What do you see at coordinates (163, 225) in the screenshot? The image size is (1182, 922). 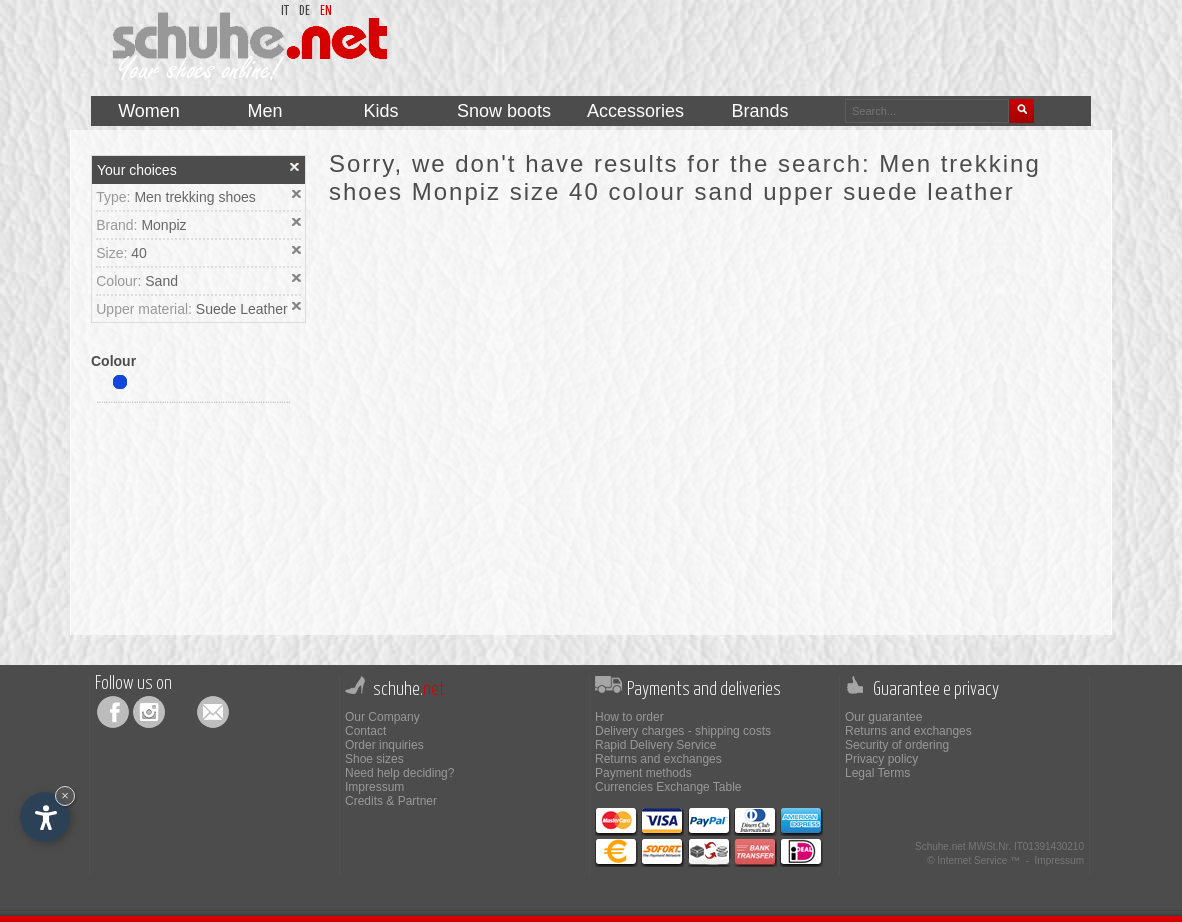 I see `Monpiz` at bounding box center [163, 225].